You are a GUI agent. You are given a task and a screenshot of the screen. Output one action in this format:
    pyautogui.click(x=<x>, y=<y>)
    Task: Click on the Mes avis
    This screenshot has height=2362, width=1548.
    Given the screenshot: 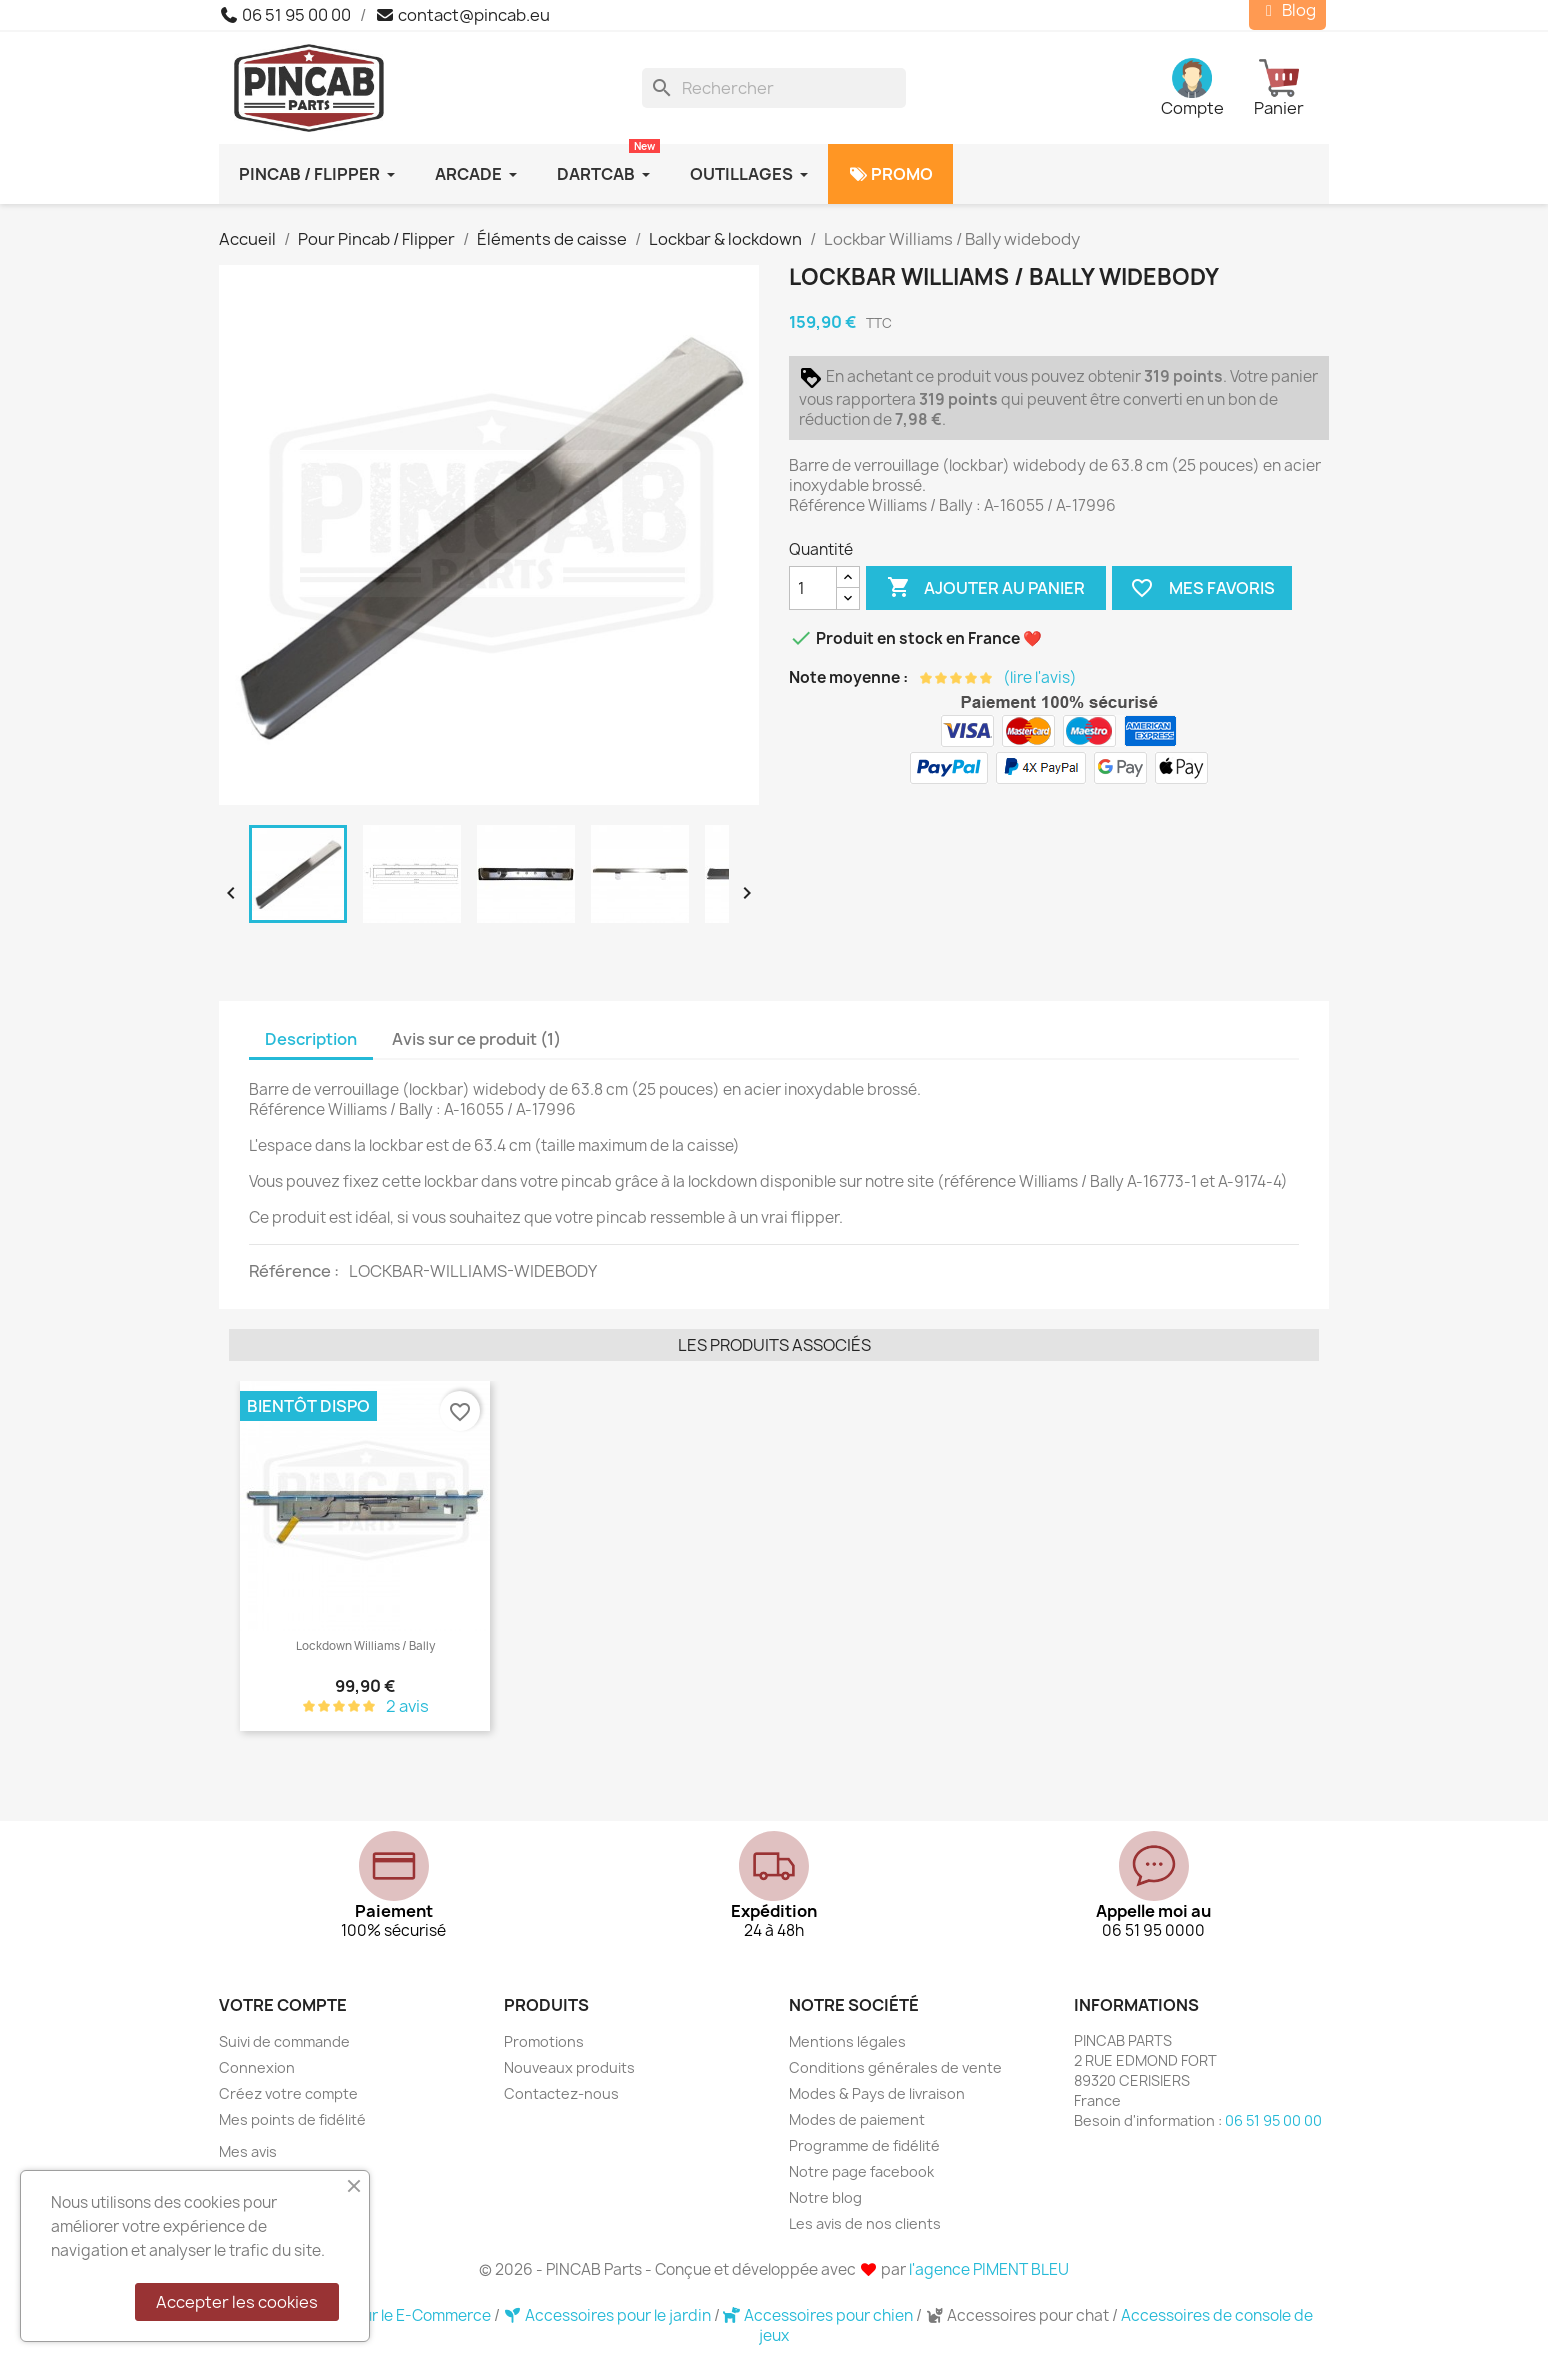 What is the action you would take?
    pyautogui.click(x=248, y=2151)
    